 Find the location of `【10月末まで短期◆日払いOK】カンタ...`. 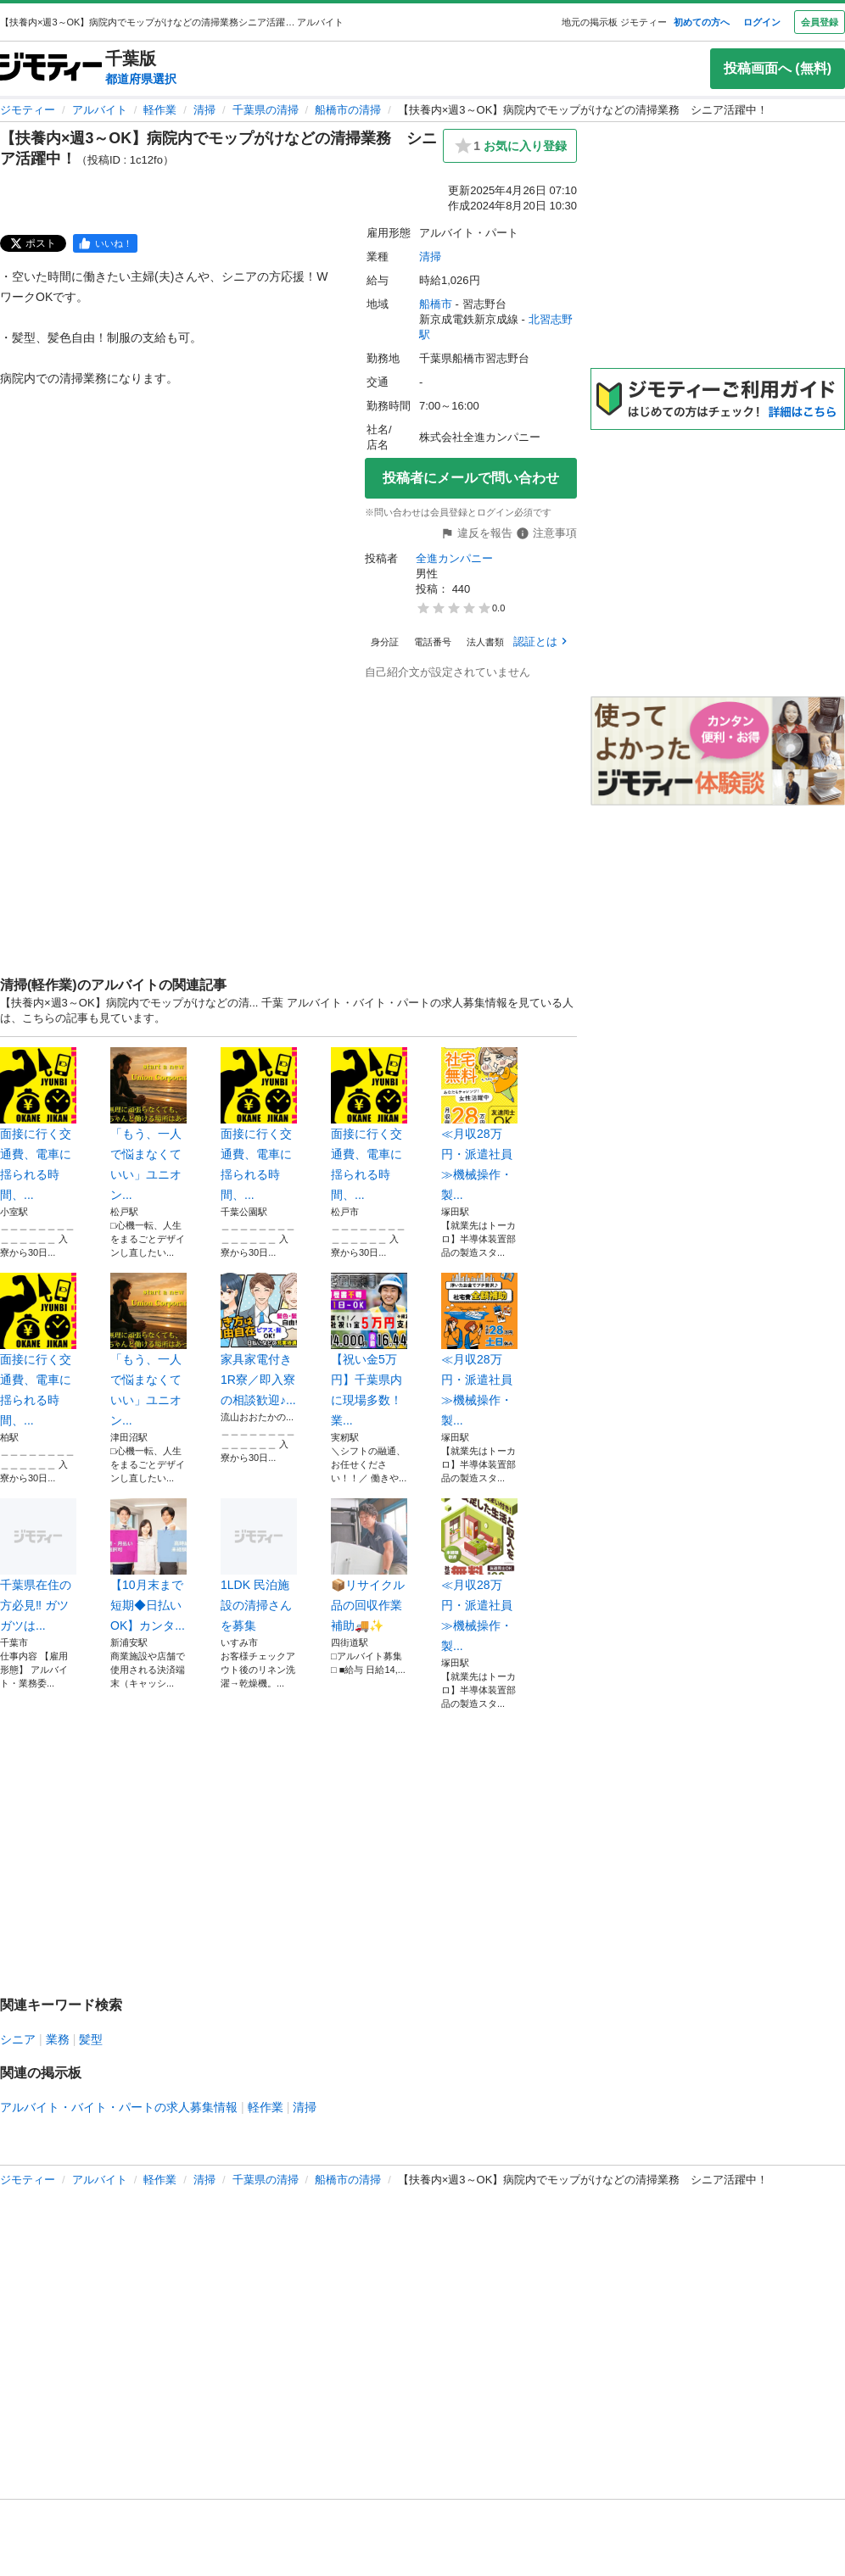

【10月末まで短期◆日払いOK】カンタ... is located at coordinates (148, 1565).